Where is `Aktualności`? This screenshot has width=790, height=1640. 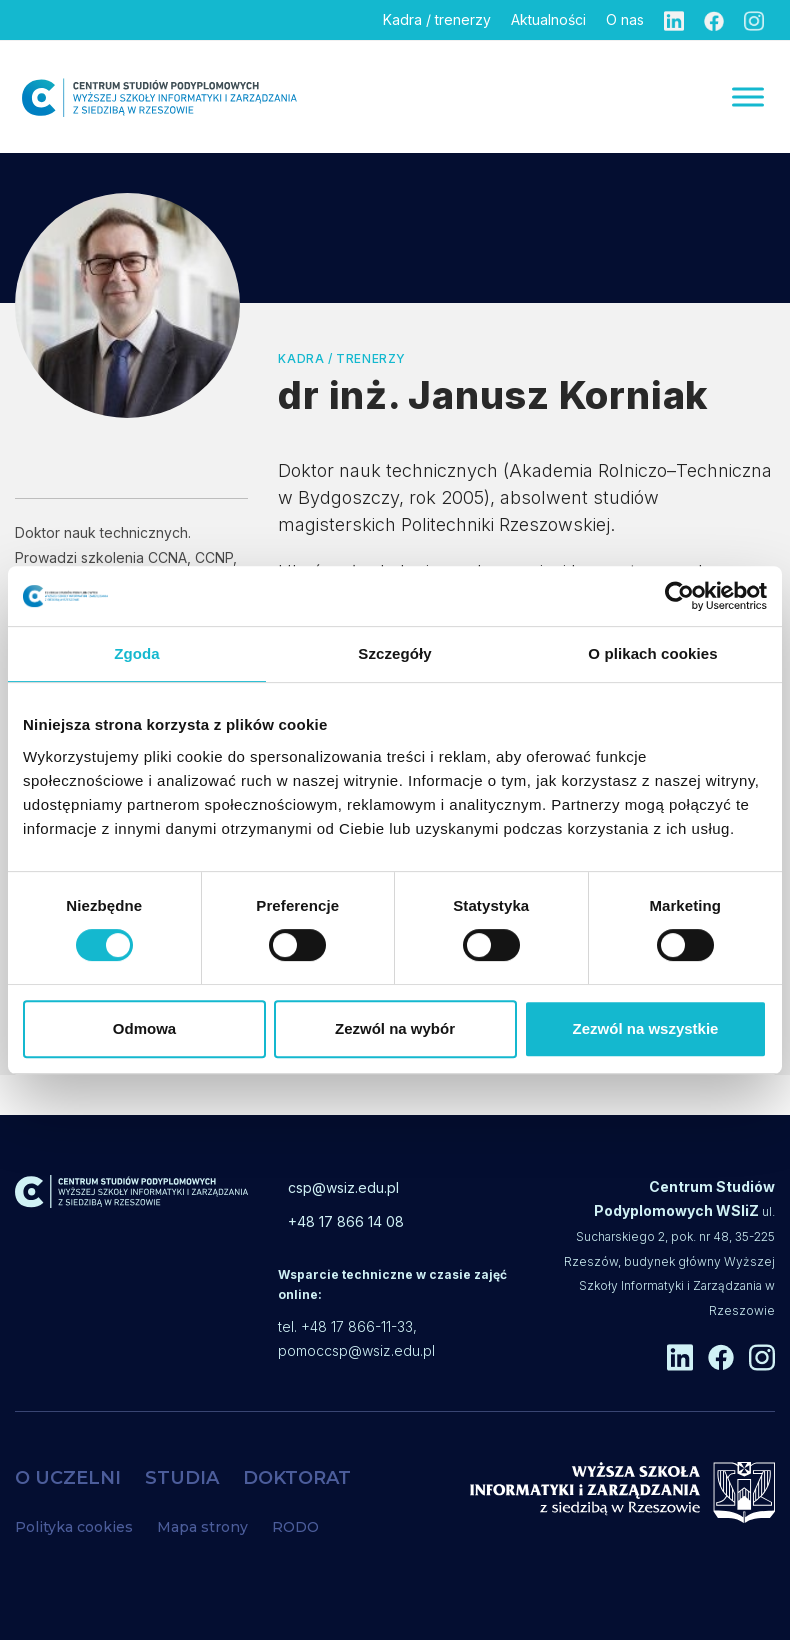 Aktualności is located at coordinates (548, 19).